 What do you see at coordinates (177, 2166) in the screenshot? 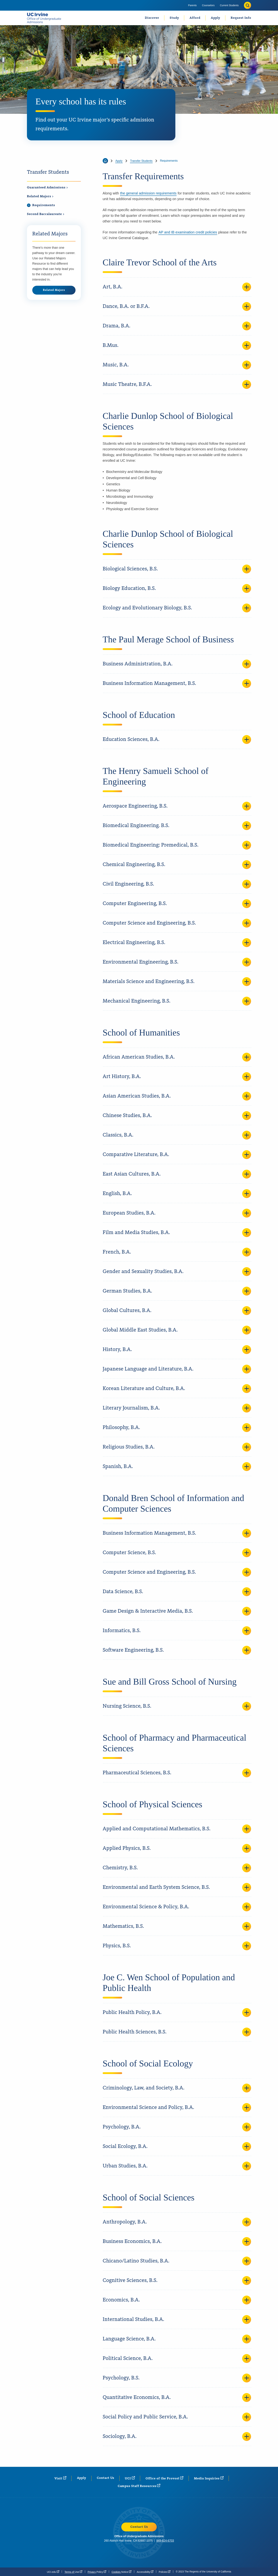
I see `Urban Studies, B.A.` at bounding box center [177, 2166].